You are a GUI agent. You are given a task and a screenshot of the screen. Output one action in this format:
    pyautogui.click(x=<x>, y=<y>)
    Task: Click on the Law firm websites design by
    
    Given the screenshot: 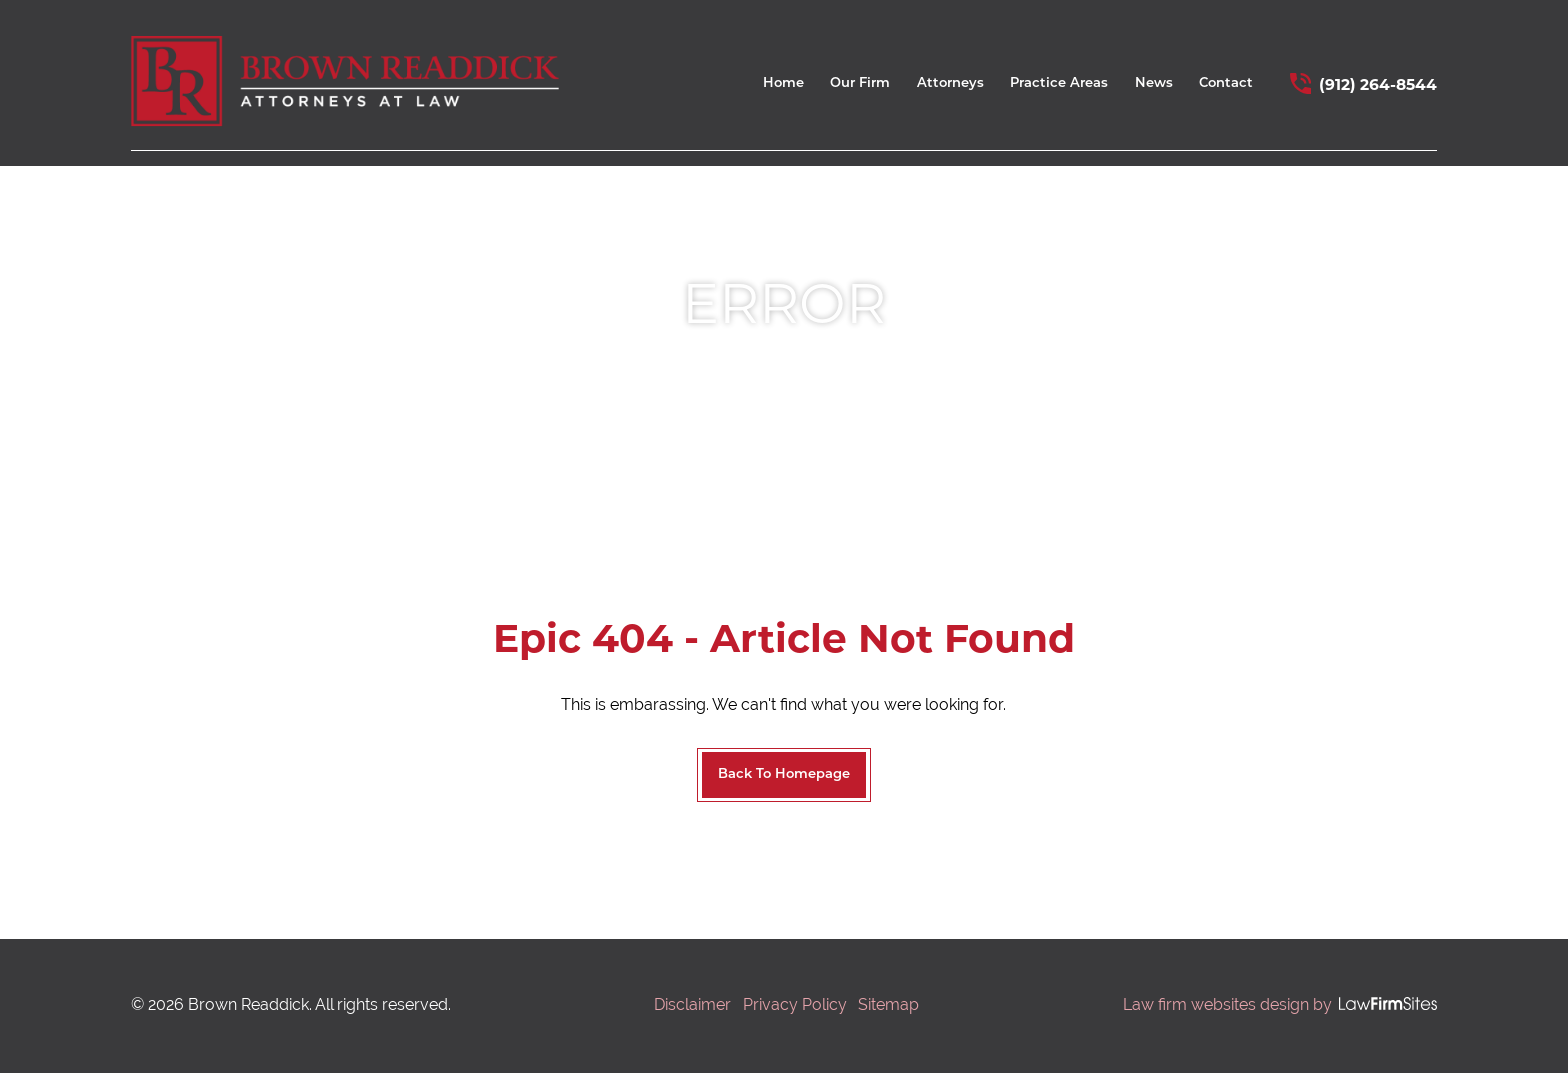 What is the action you would take?
    pyautogui.click(x=1227, y=1004)
    